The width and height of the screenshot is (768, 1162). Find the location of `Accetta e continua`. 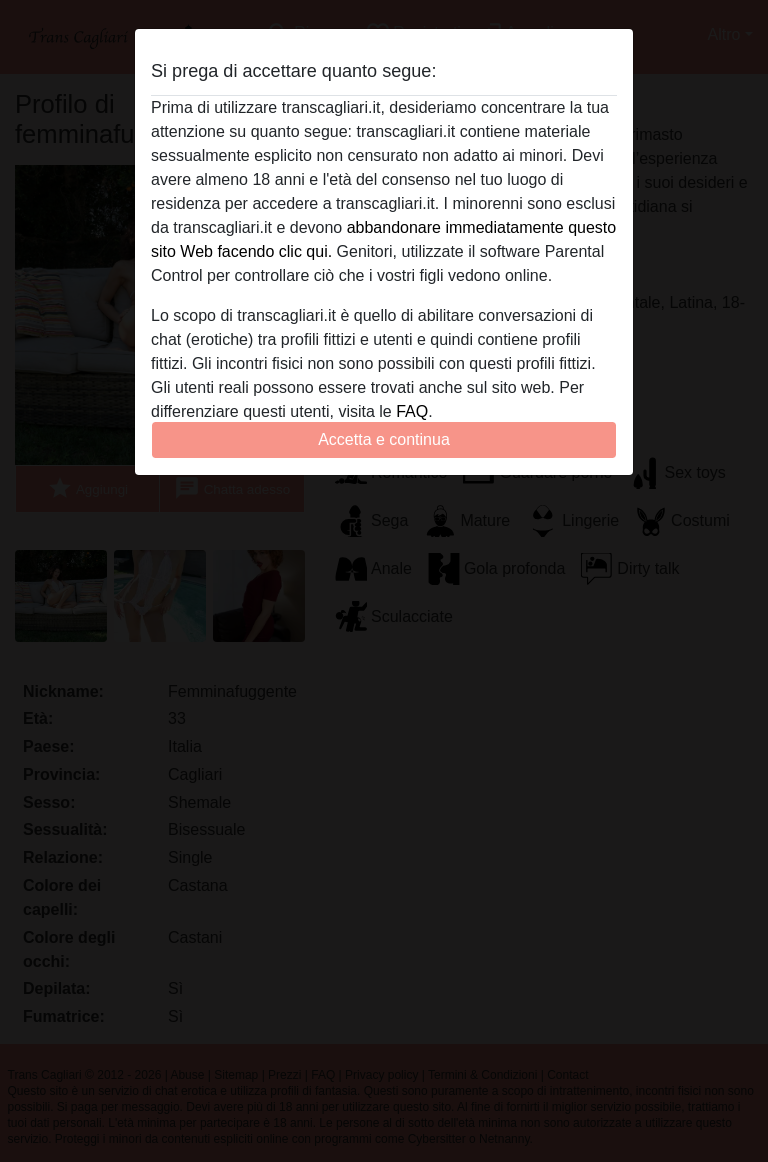

Accetta e continua is located at coordinates (384, 439).